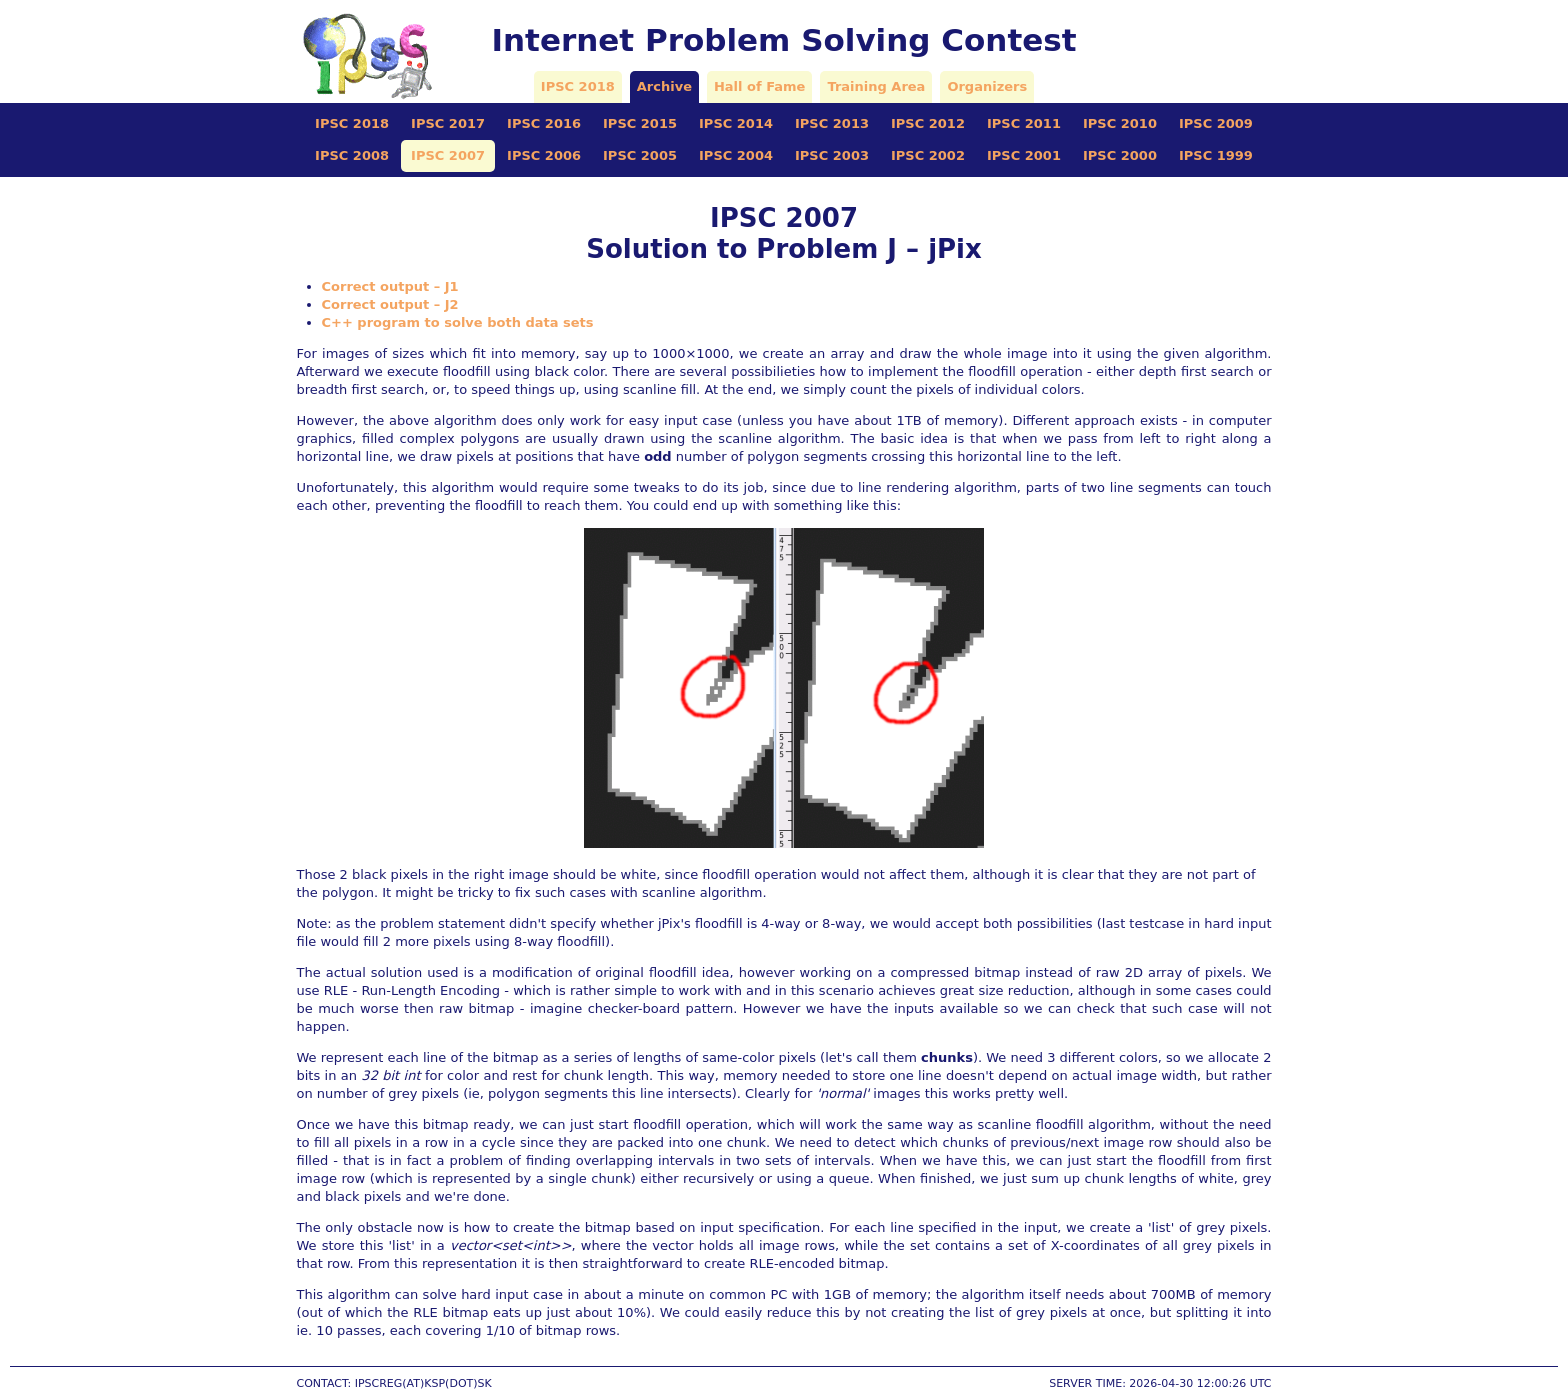 This screenshot has height=1400, width=1568. What do you see at coordinates (1120, 155) in the screenshot?
I see `IPSC 2000` at bounding box center [1120, 155].